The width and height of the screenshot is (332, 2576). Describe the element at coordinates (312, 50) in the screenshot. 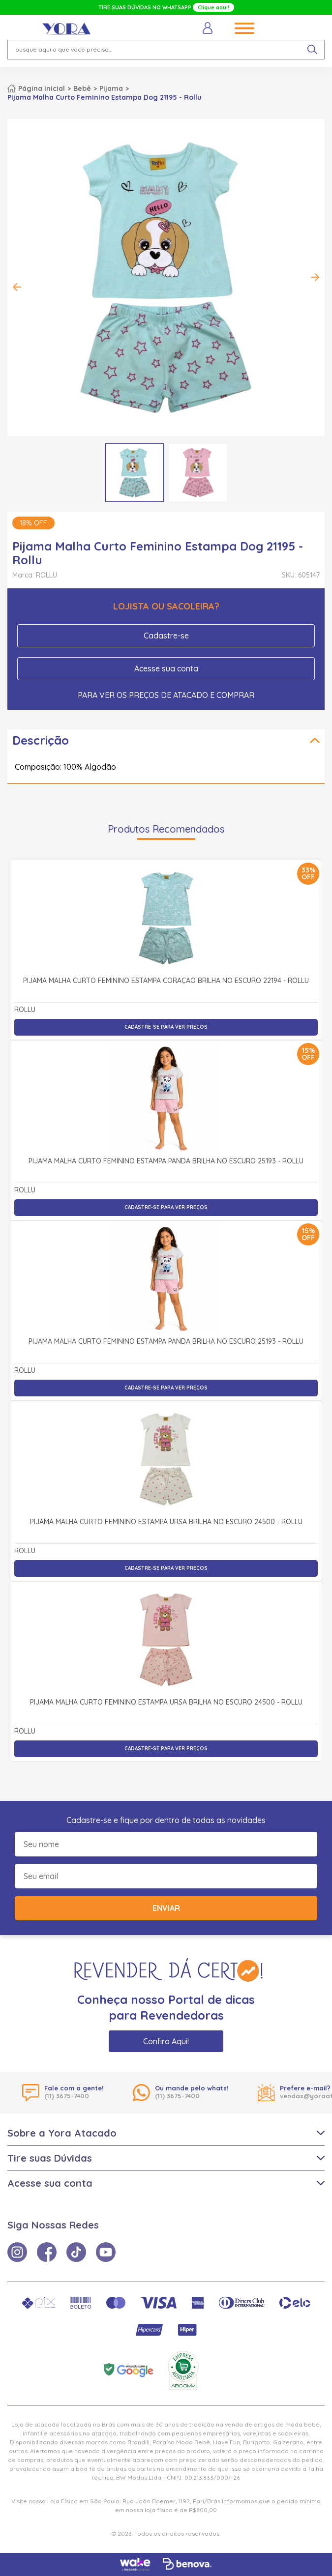

I see `[pesquisar produto]` at that location.